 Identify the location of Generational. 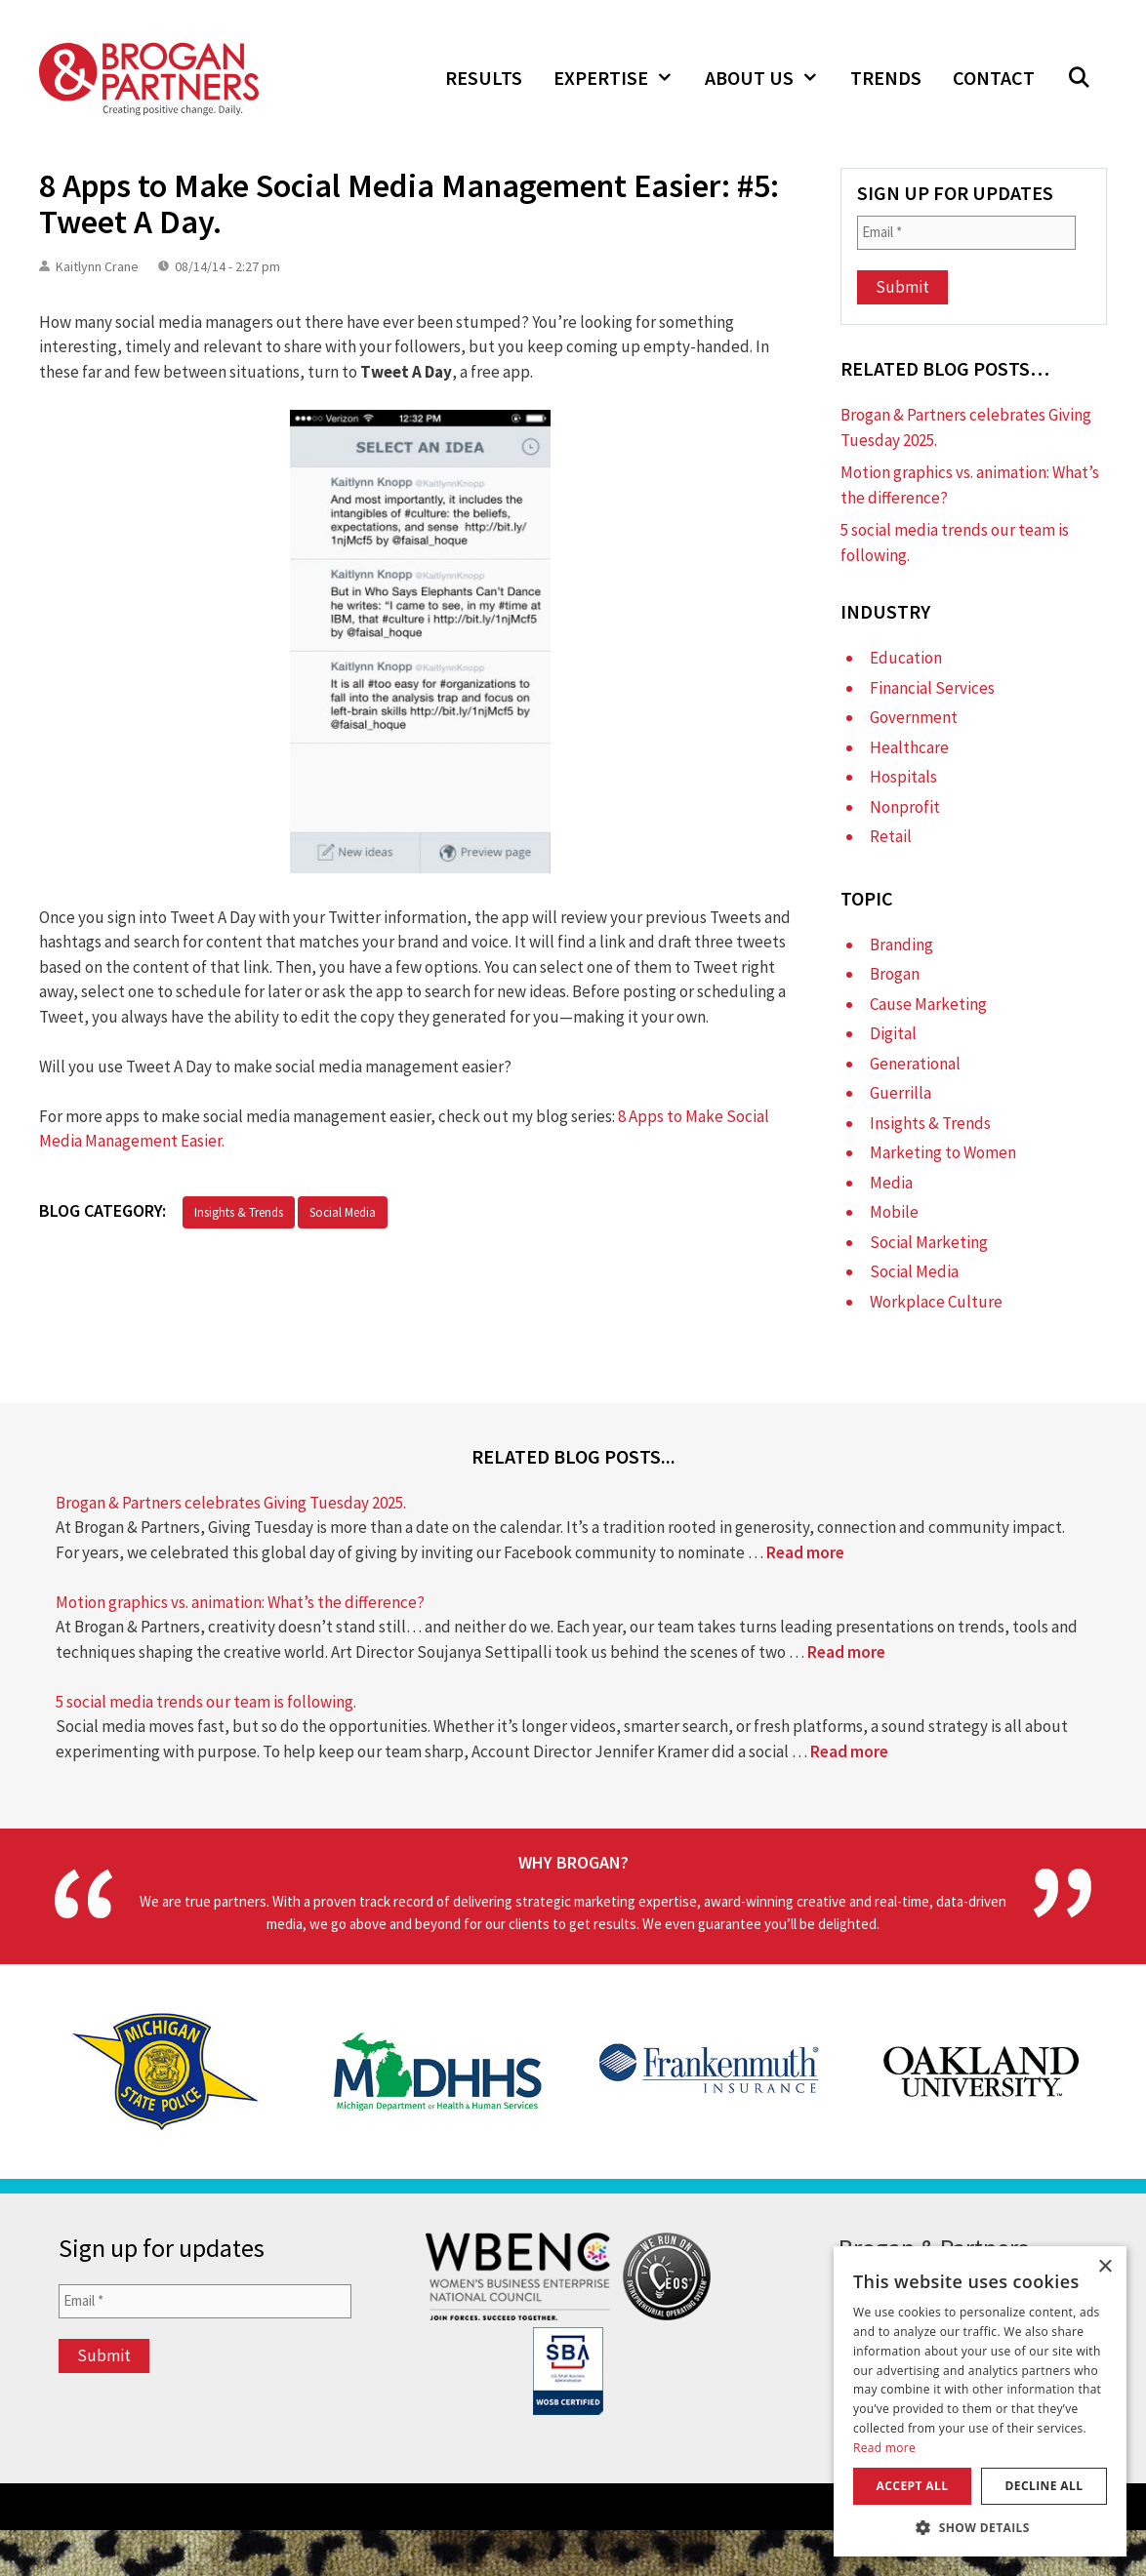
(915, 1063).